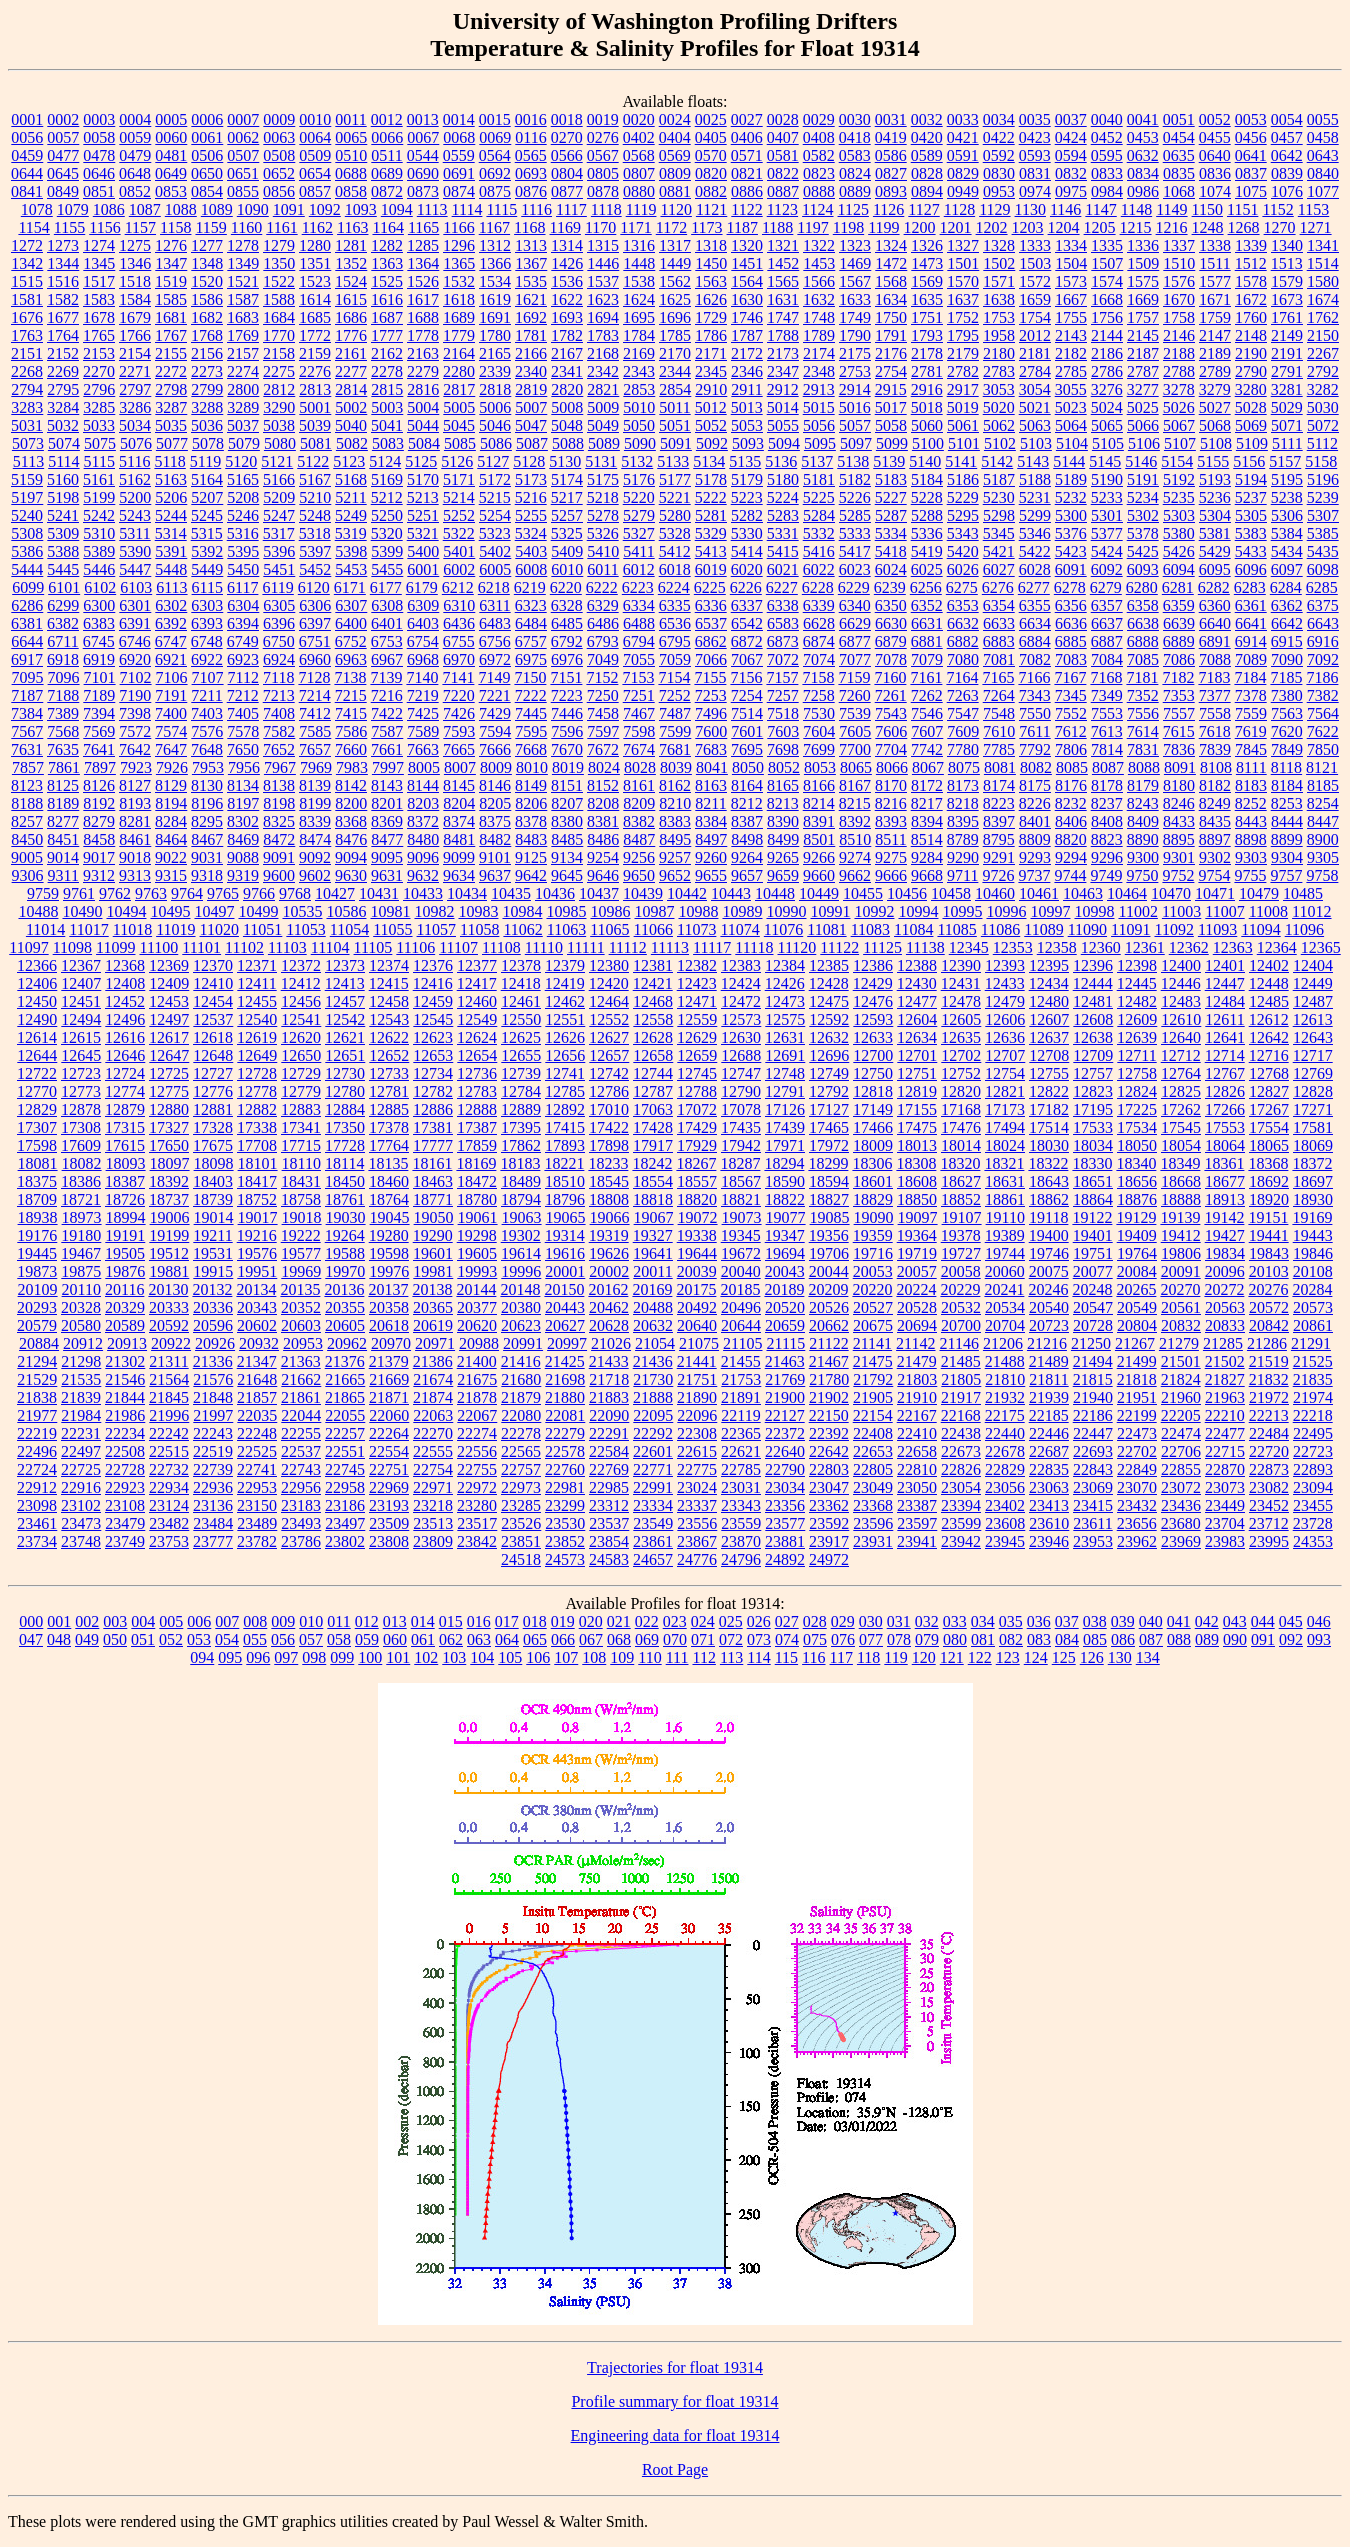  I want to click on 12640, so click(1181, 1037).